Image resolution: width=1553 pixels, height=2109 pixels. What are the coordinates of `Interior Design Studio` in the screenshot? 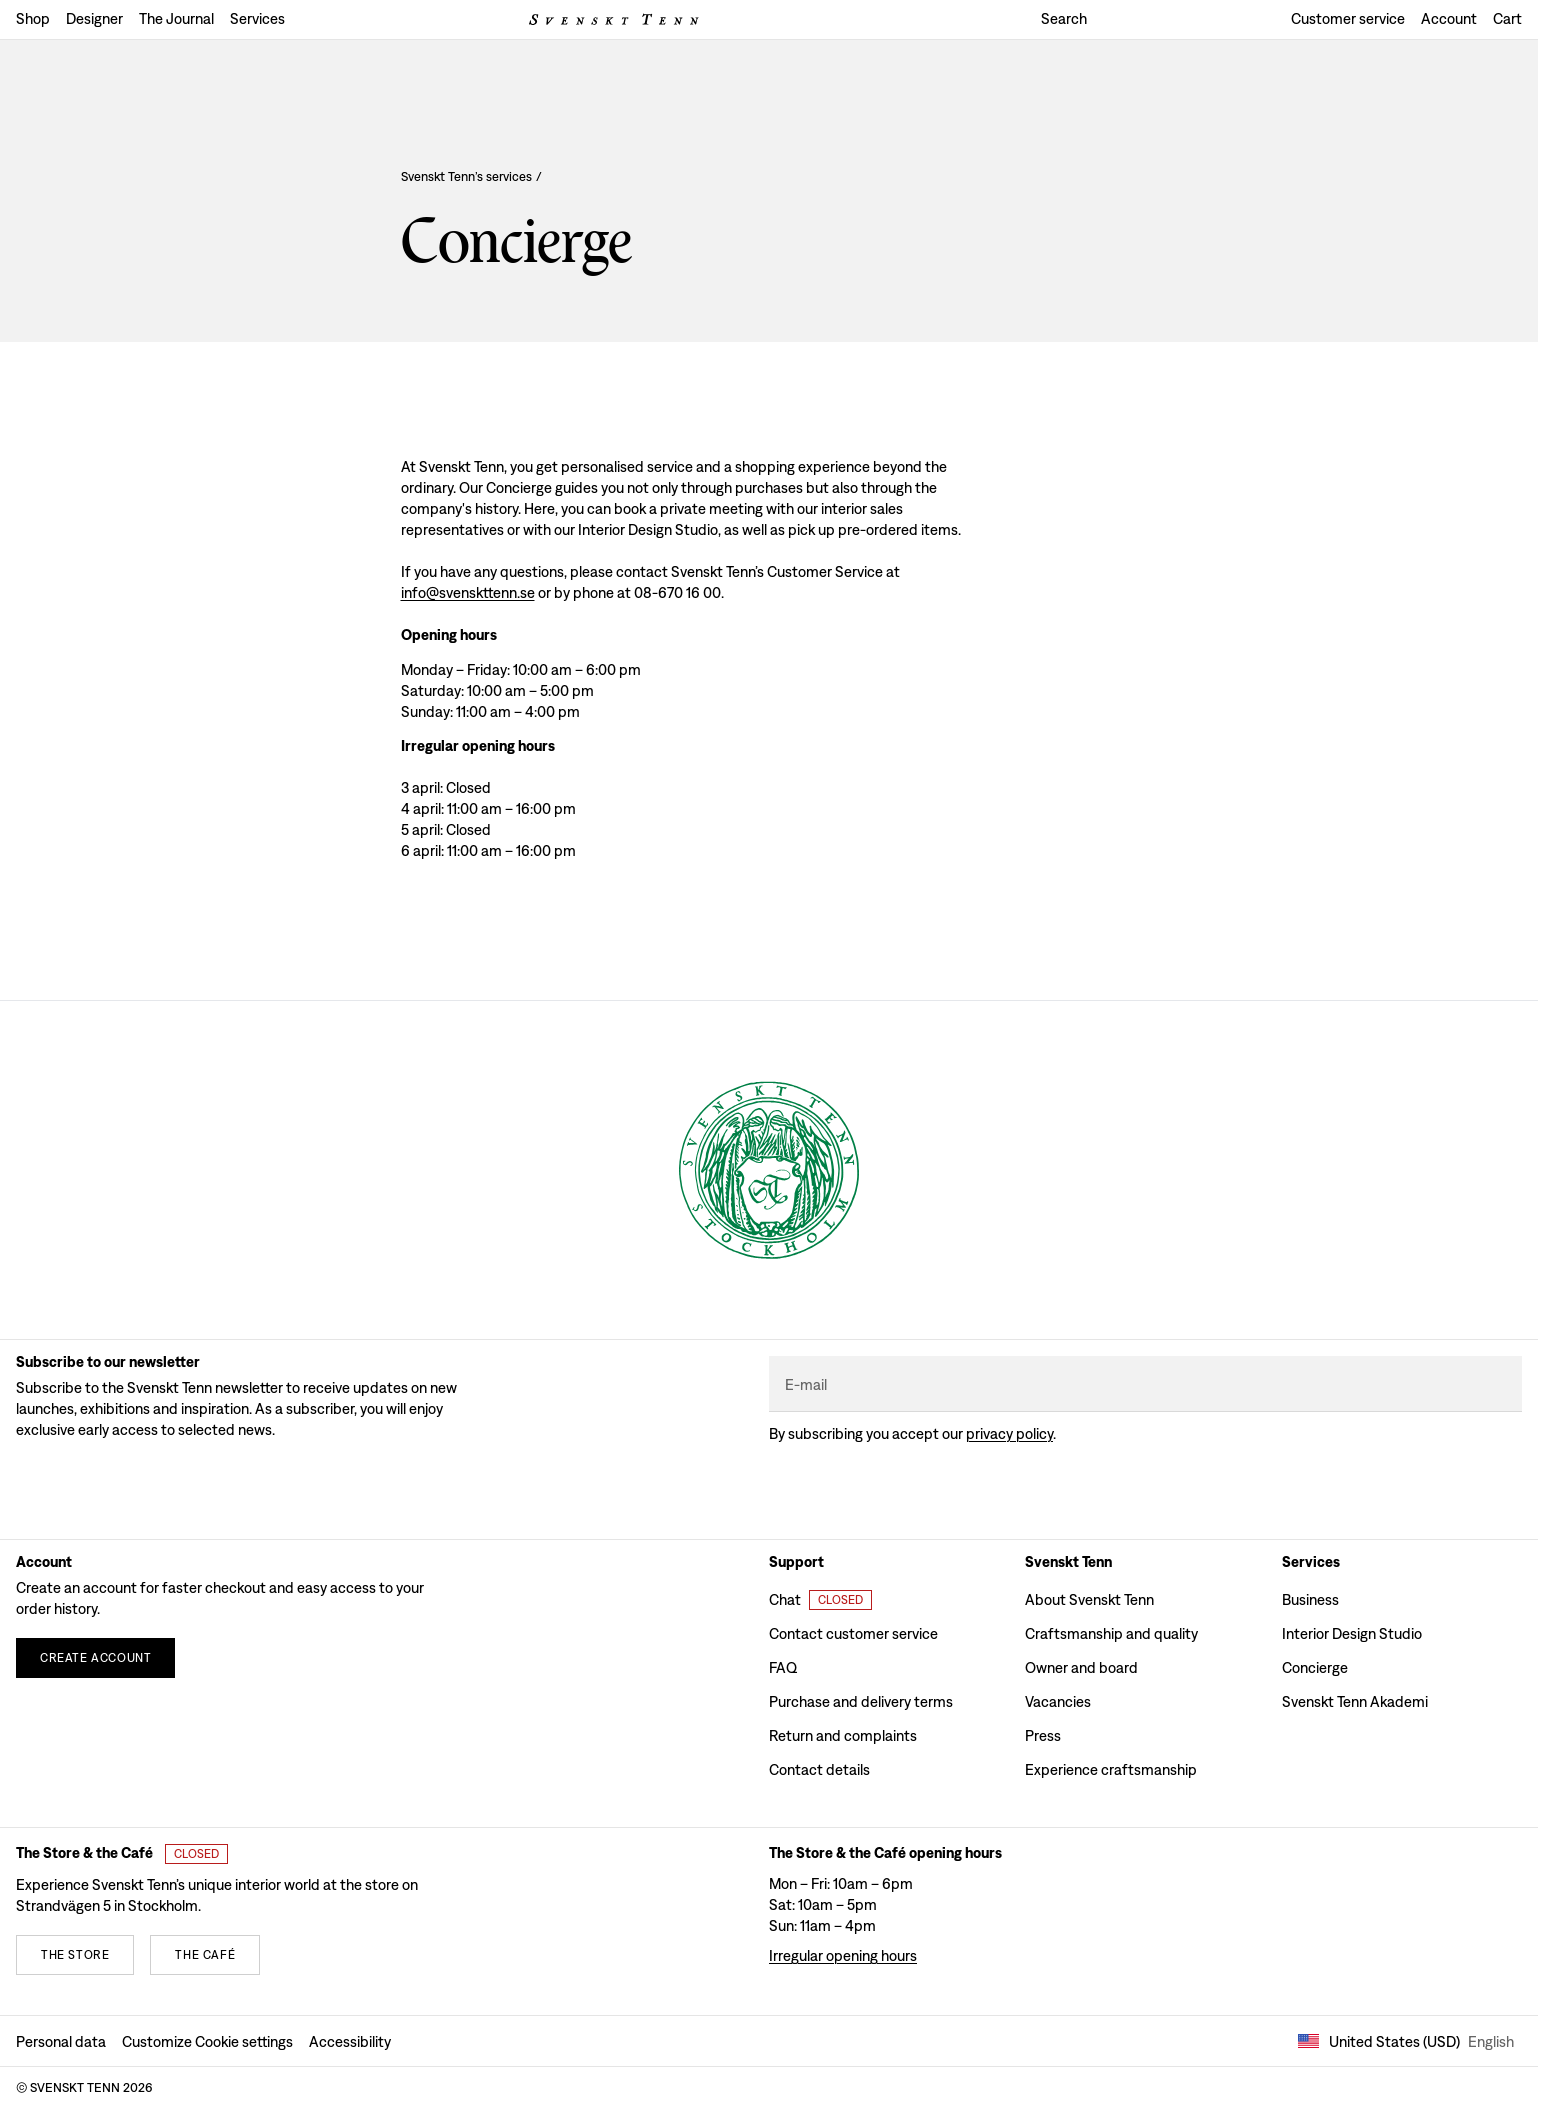 It's located at (1352, 1633).